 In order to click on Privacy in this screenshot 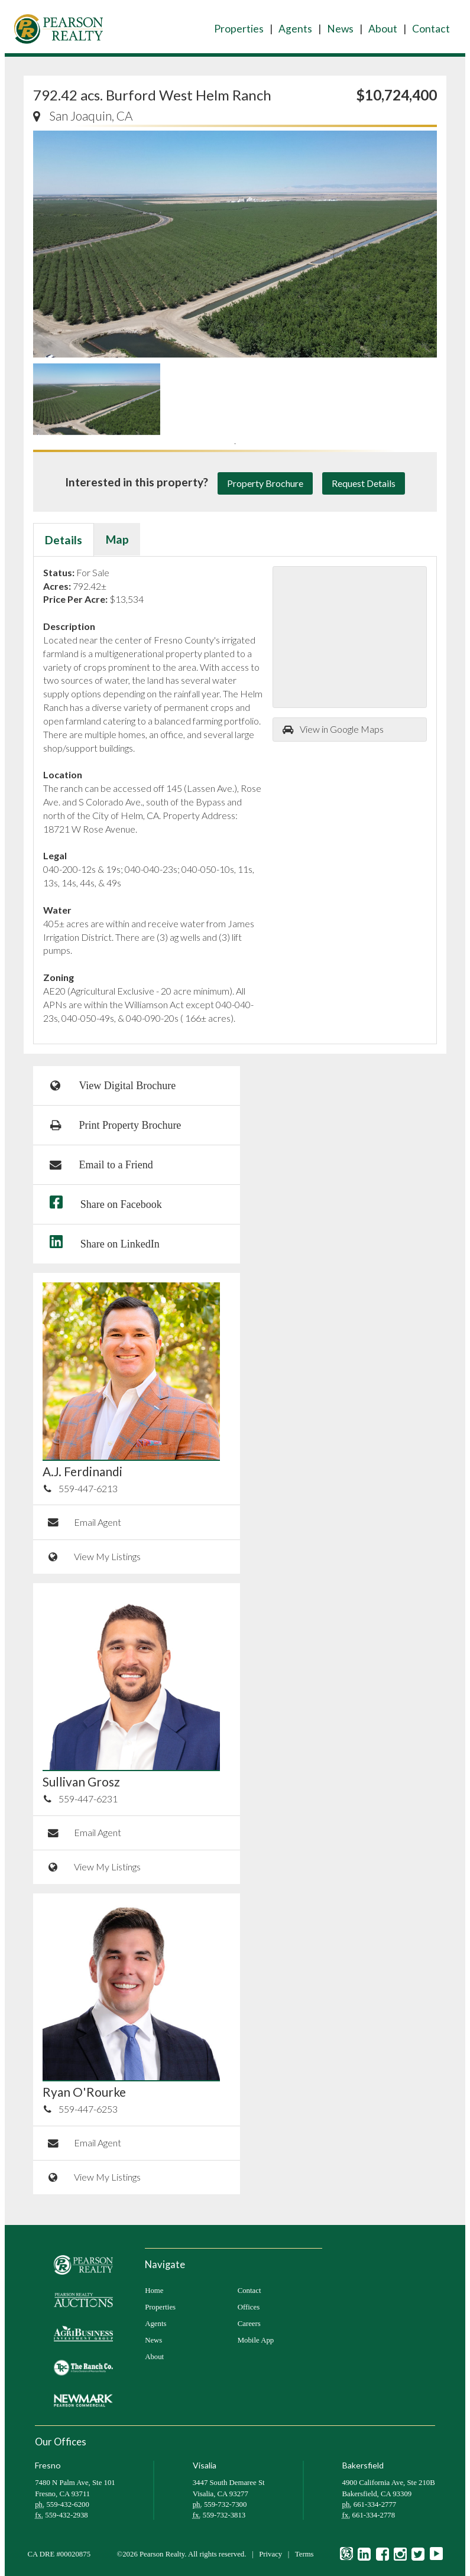, I will do `click(270, 2554)`.